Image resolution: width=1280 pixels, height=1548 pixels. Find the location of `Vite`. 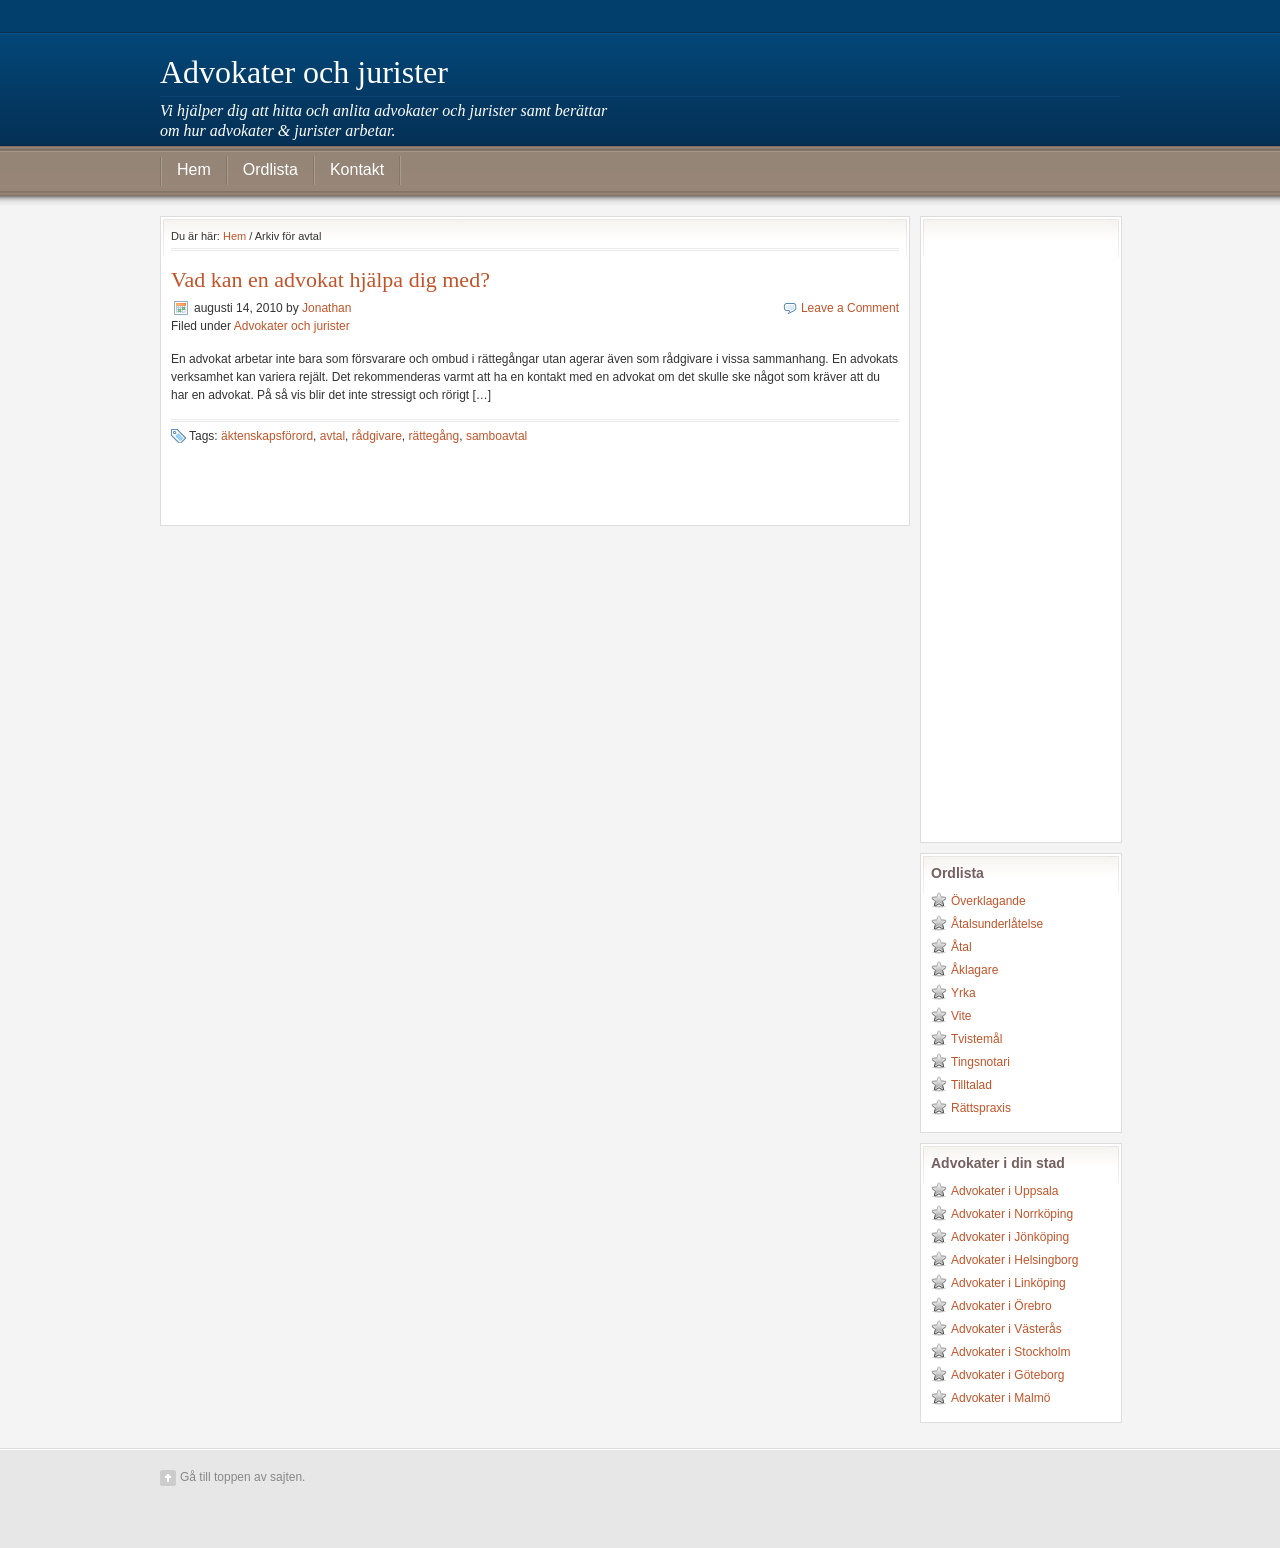

Vite is located at coordinates (961, 1016).